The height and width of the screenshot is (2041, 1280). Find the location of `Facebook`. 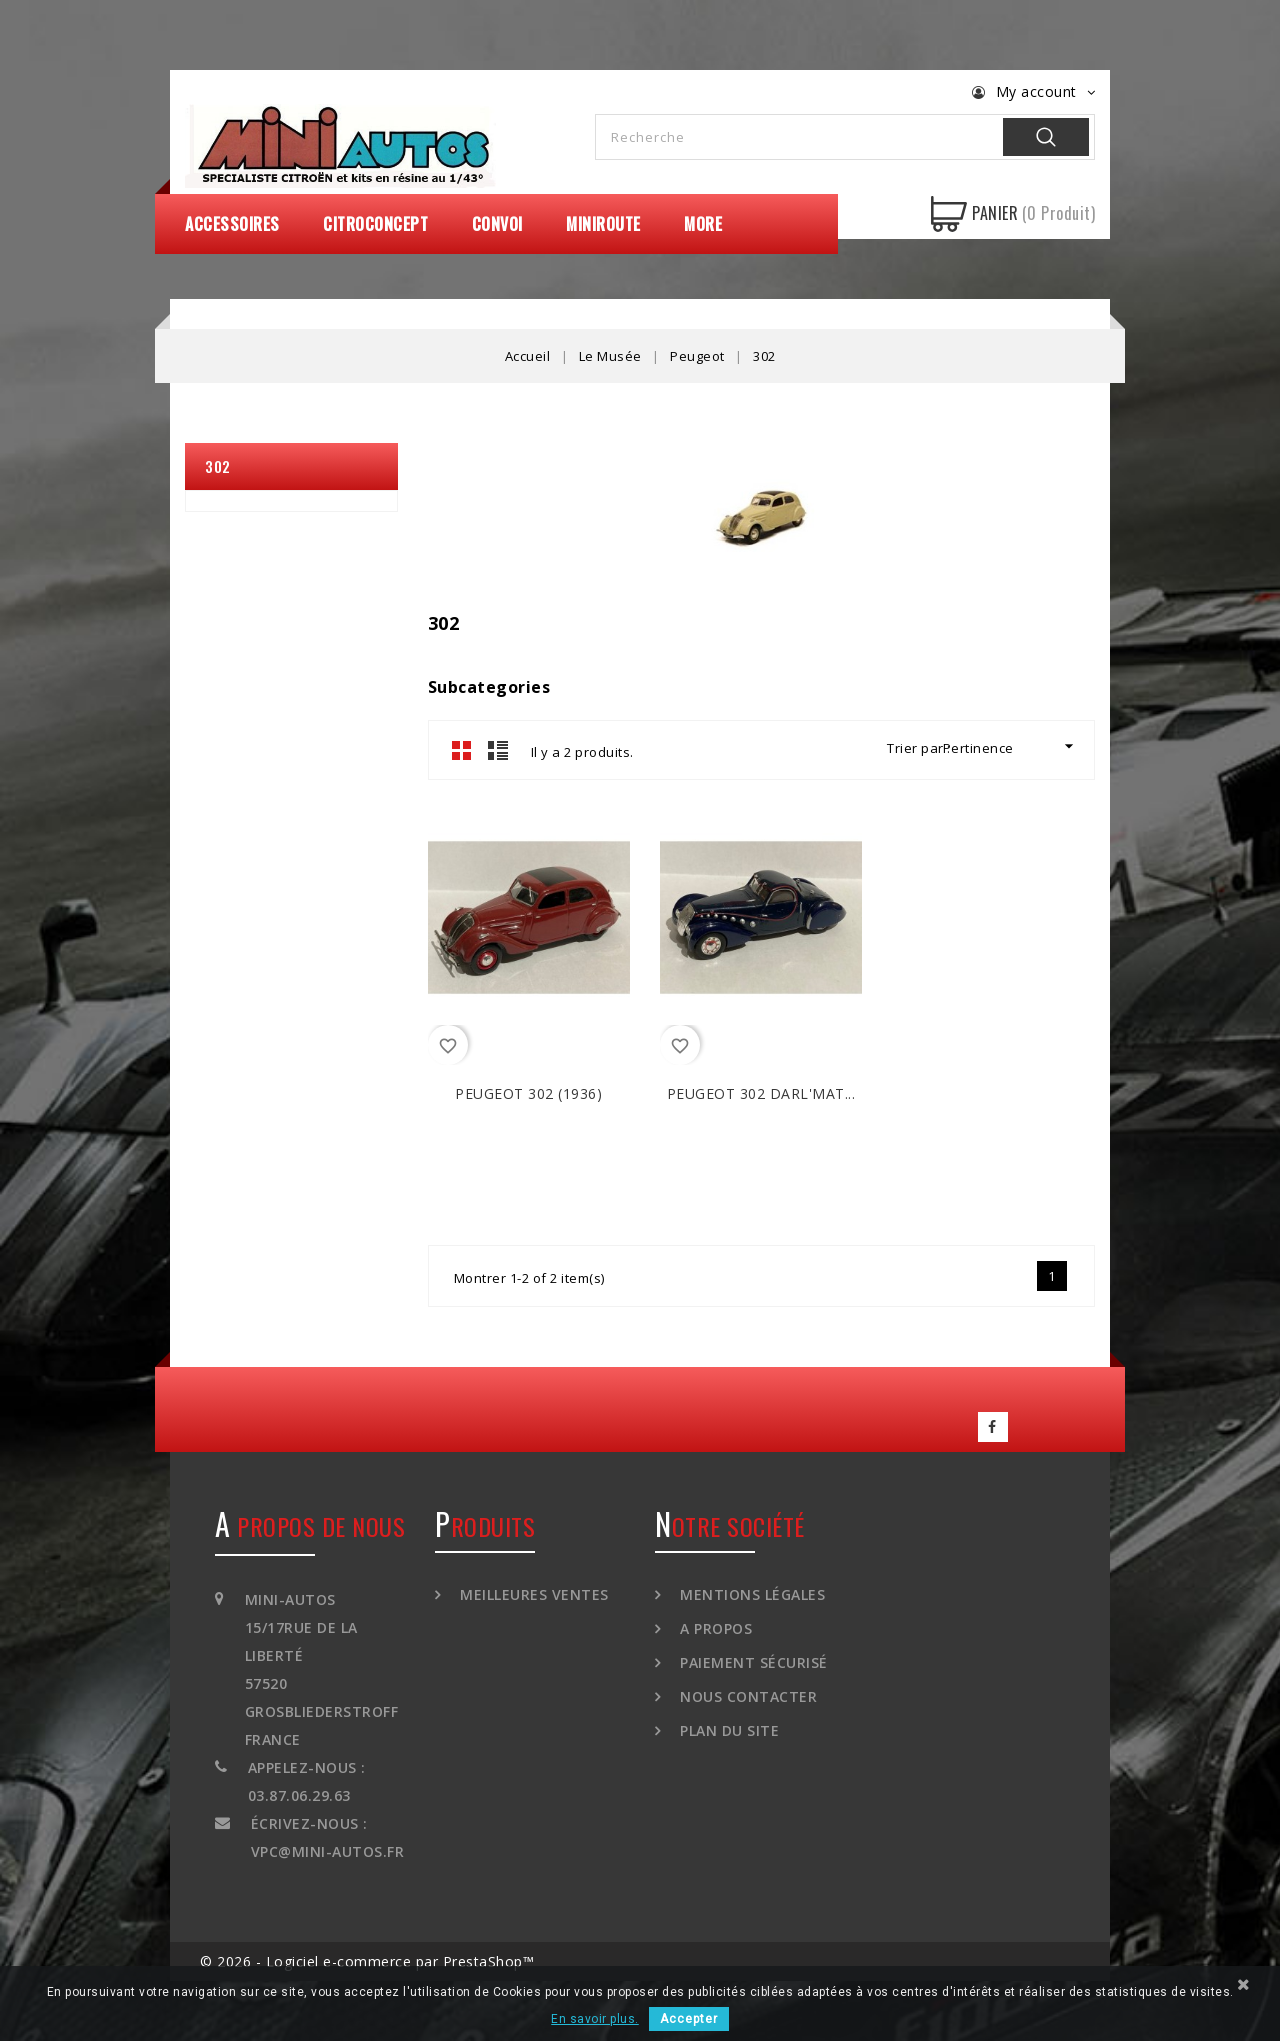

Facebook is located at coordinates (993, 1427).